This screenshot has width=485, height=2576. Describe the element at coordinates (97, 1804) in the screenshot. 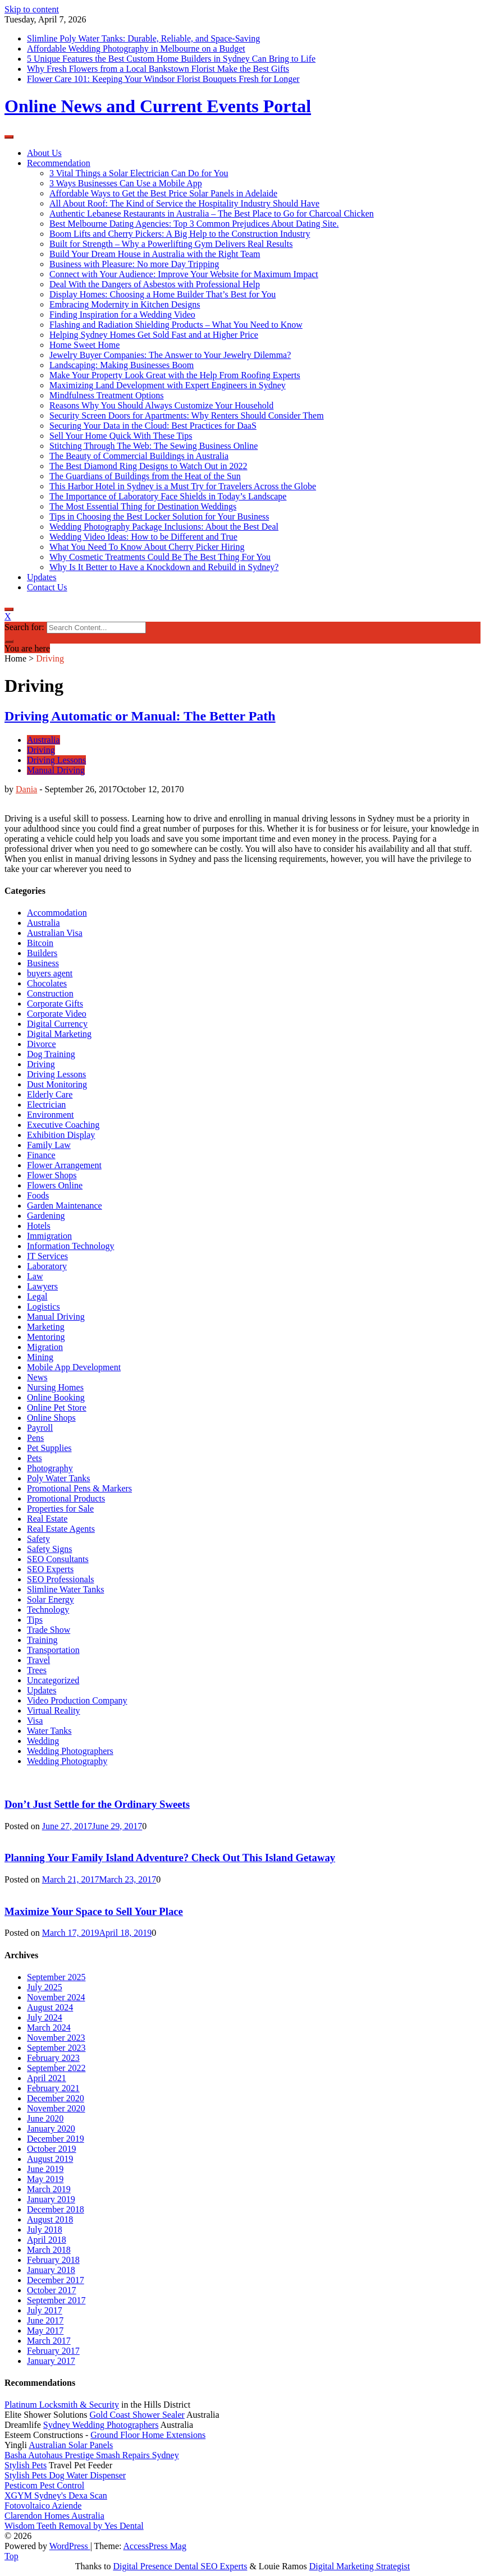

I see `Don’t Just Settle for the Ordinary Sweets` at that location.